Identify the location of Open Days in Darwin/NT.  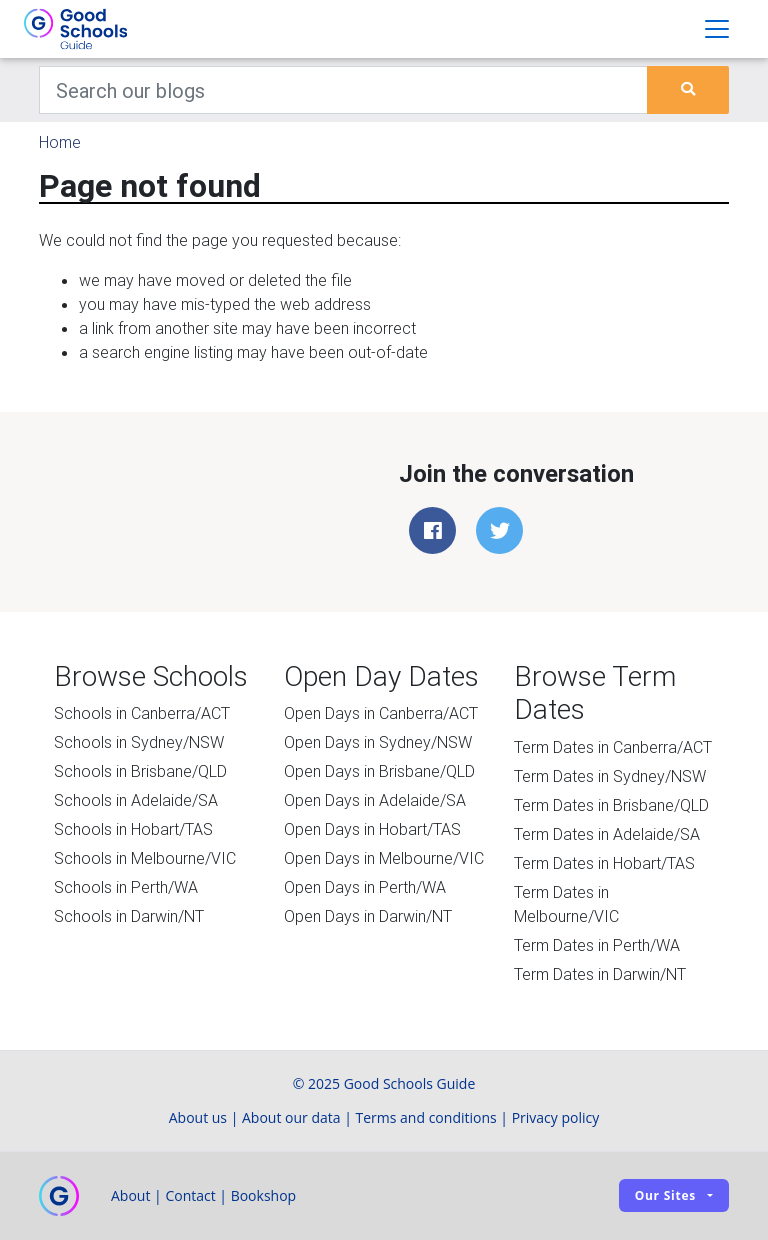
(368, 916).